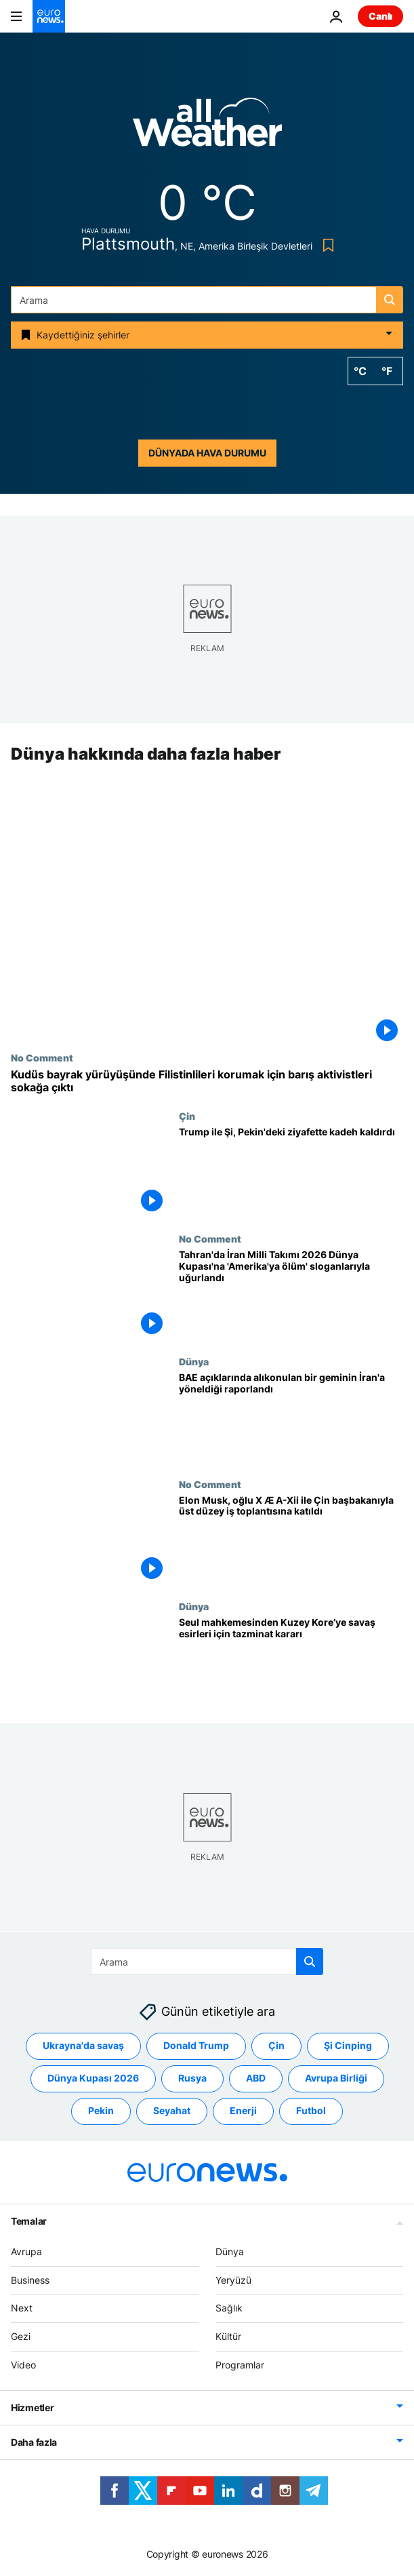 Image resolution: width=414 pixels, height=2576 pixels. I want to click on Next, so click(22, 2308).